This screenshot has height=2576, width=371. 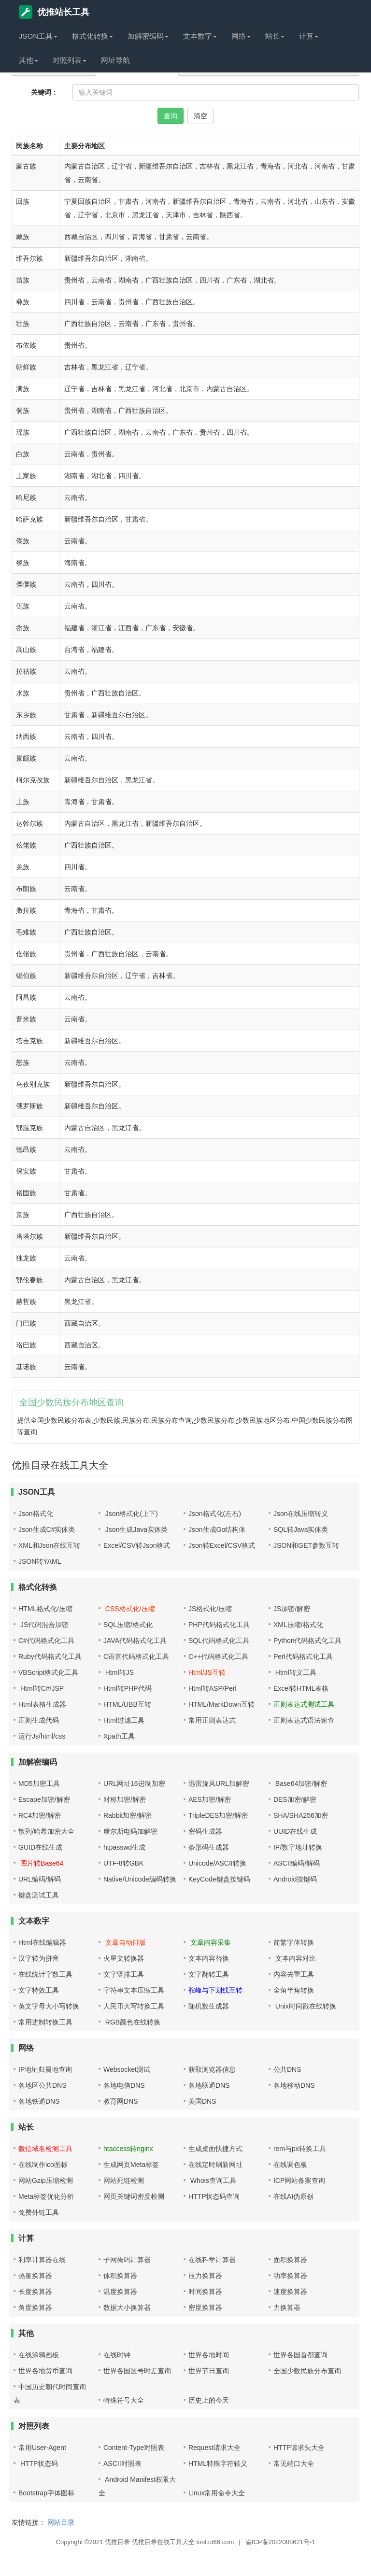 What do you see at coordinates (128, 2148) in the screenshot?
I see `htaccess转nginx` at bounding box center [128, 2148].